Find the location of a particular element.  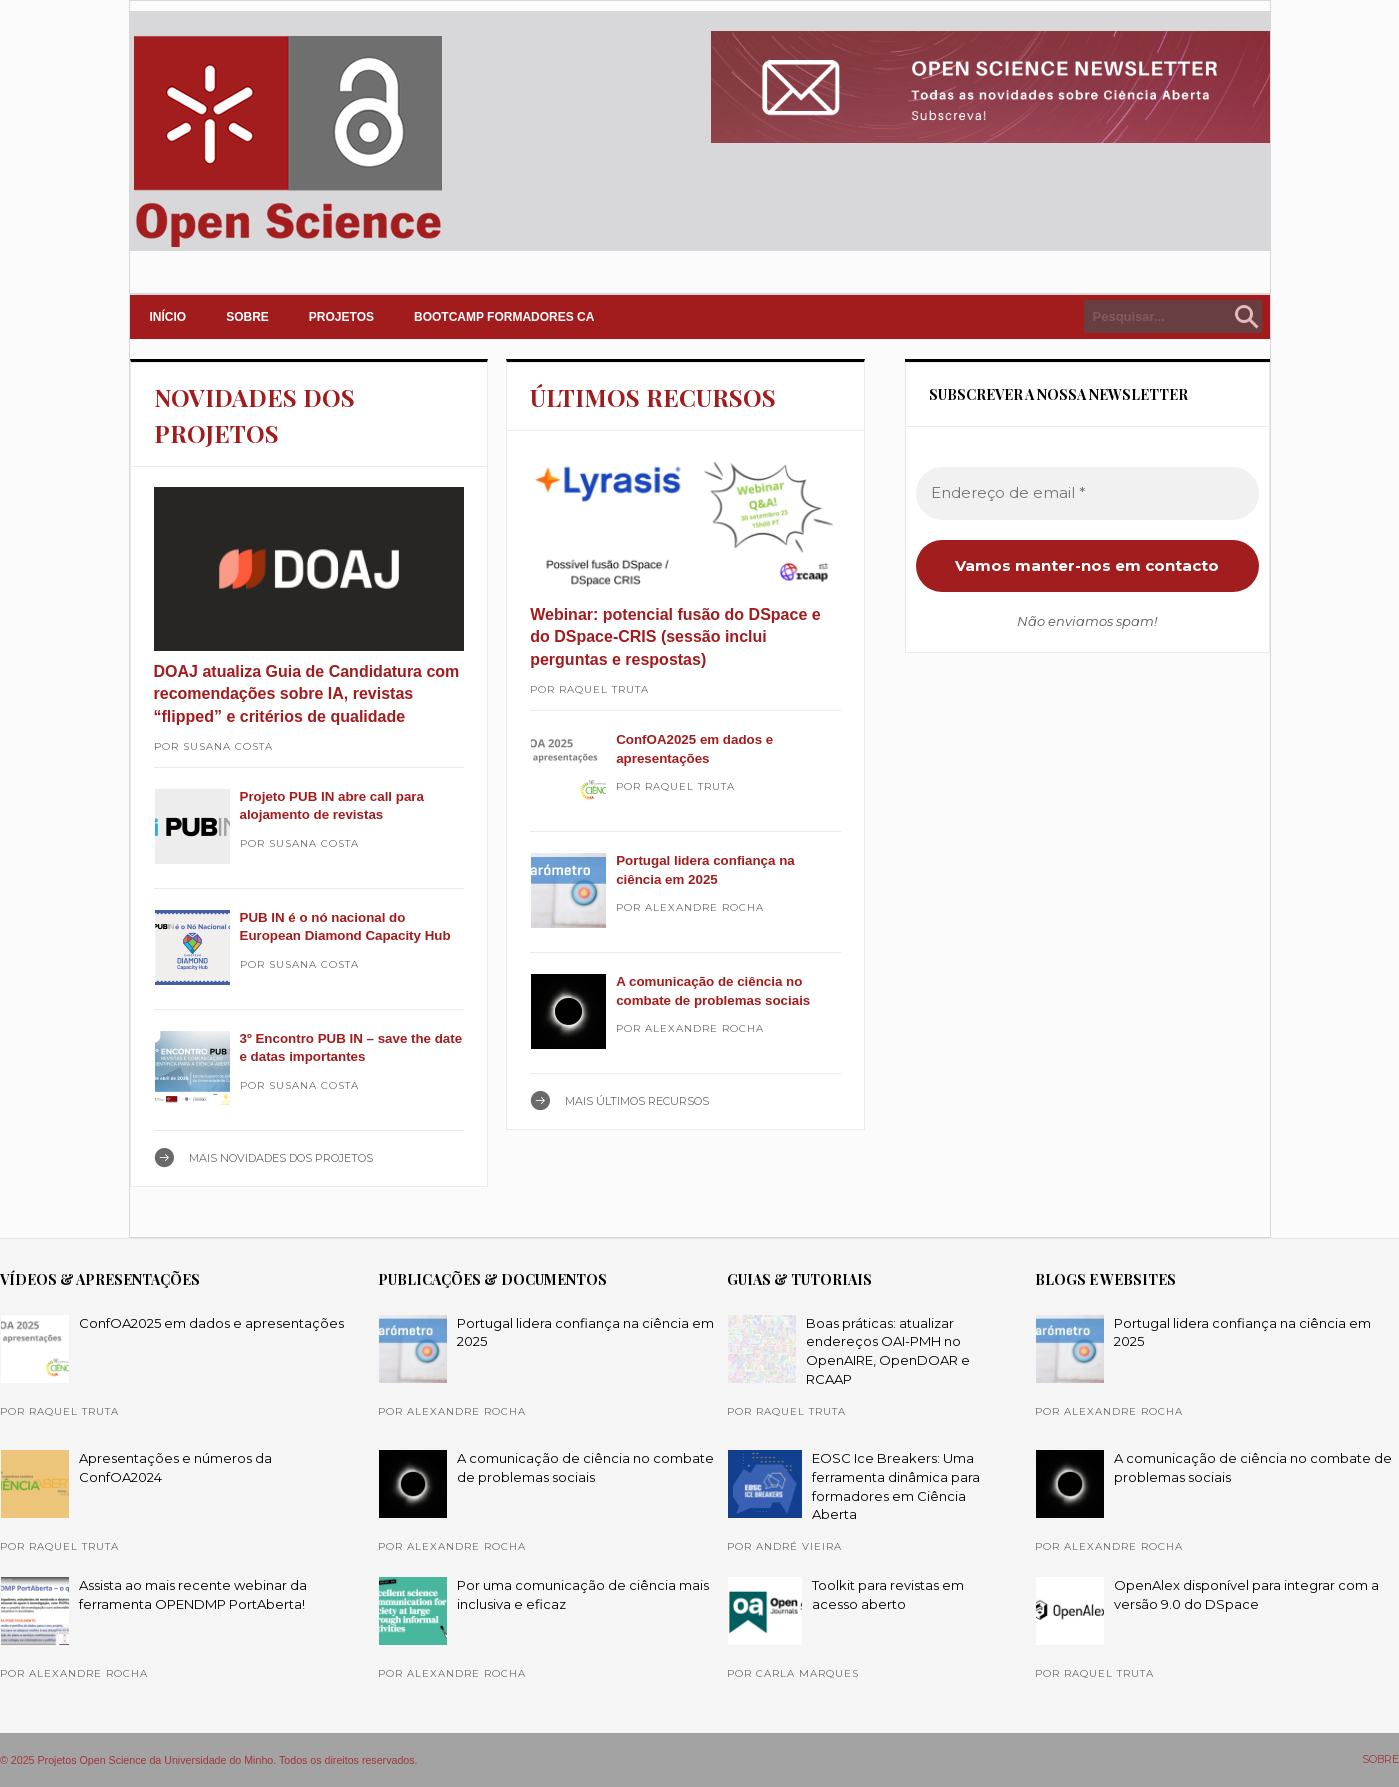

Mais ÚLTIMOS RECURSOS is located at coordinates (637, 1101).